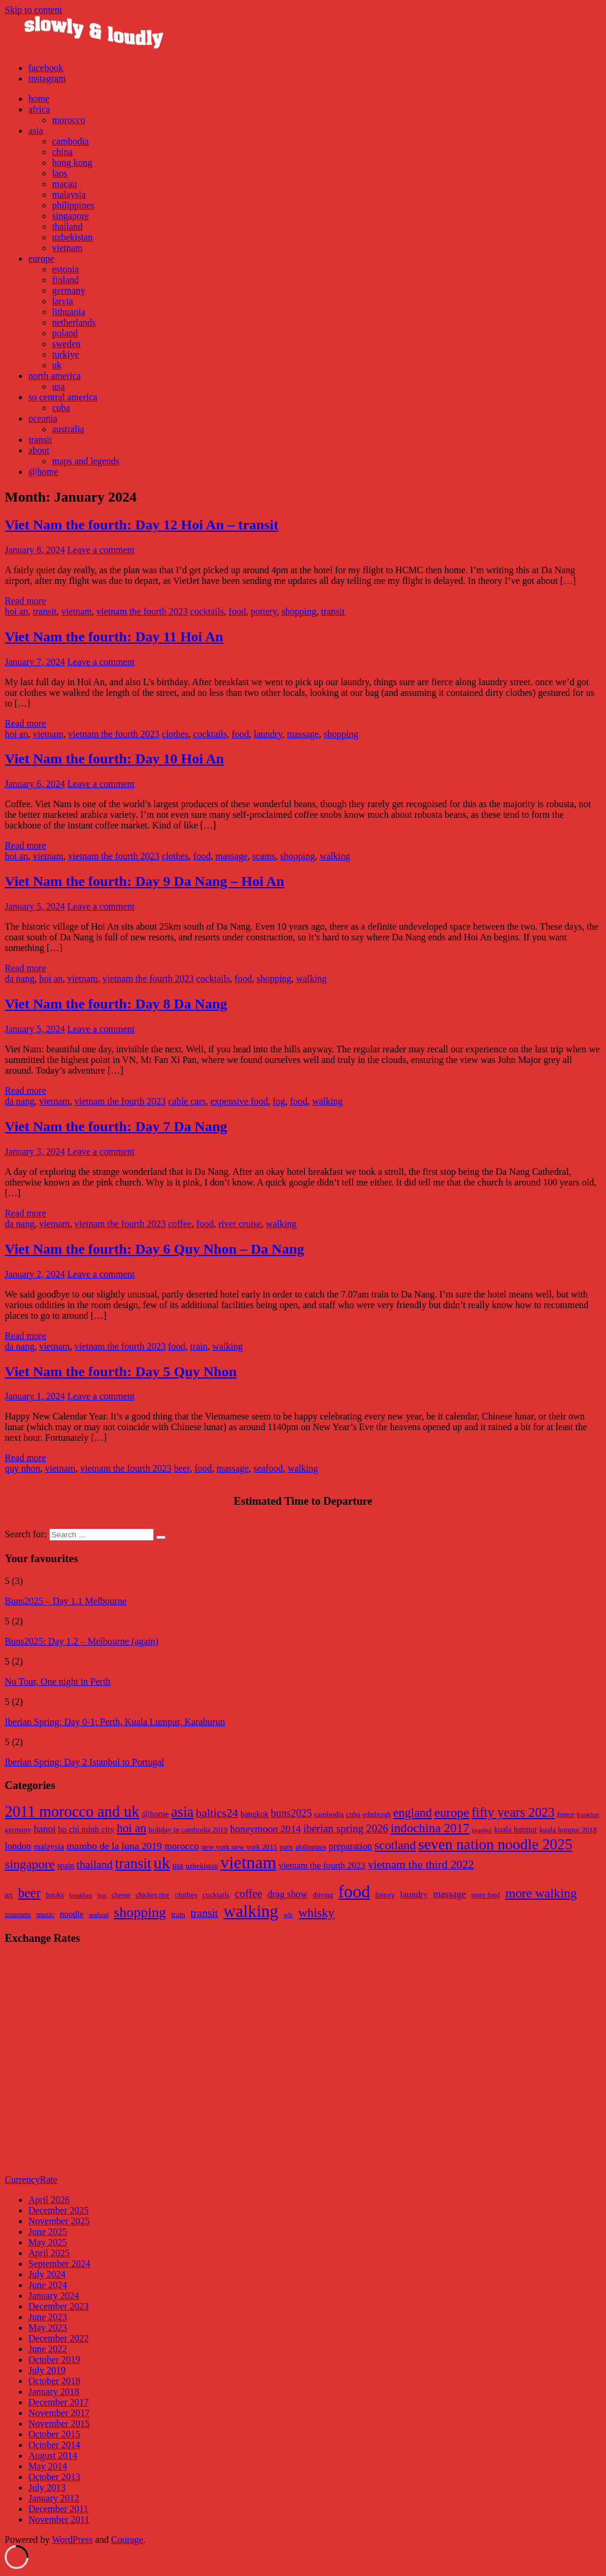  Describe the element at coordinates (568, 1830) in the screenshot. I see `kuala lumpur 2018 [kuala lumpur 2018 (9 items)]` at that location.